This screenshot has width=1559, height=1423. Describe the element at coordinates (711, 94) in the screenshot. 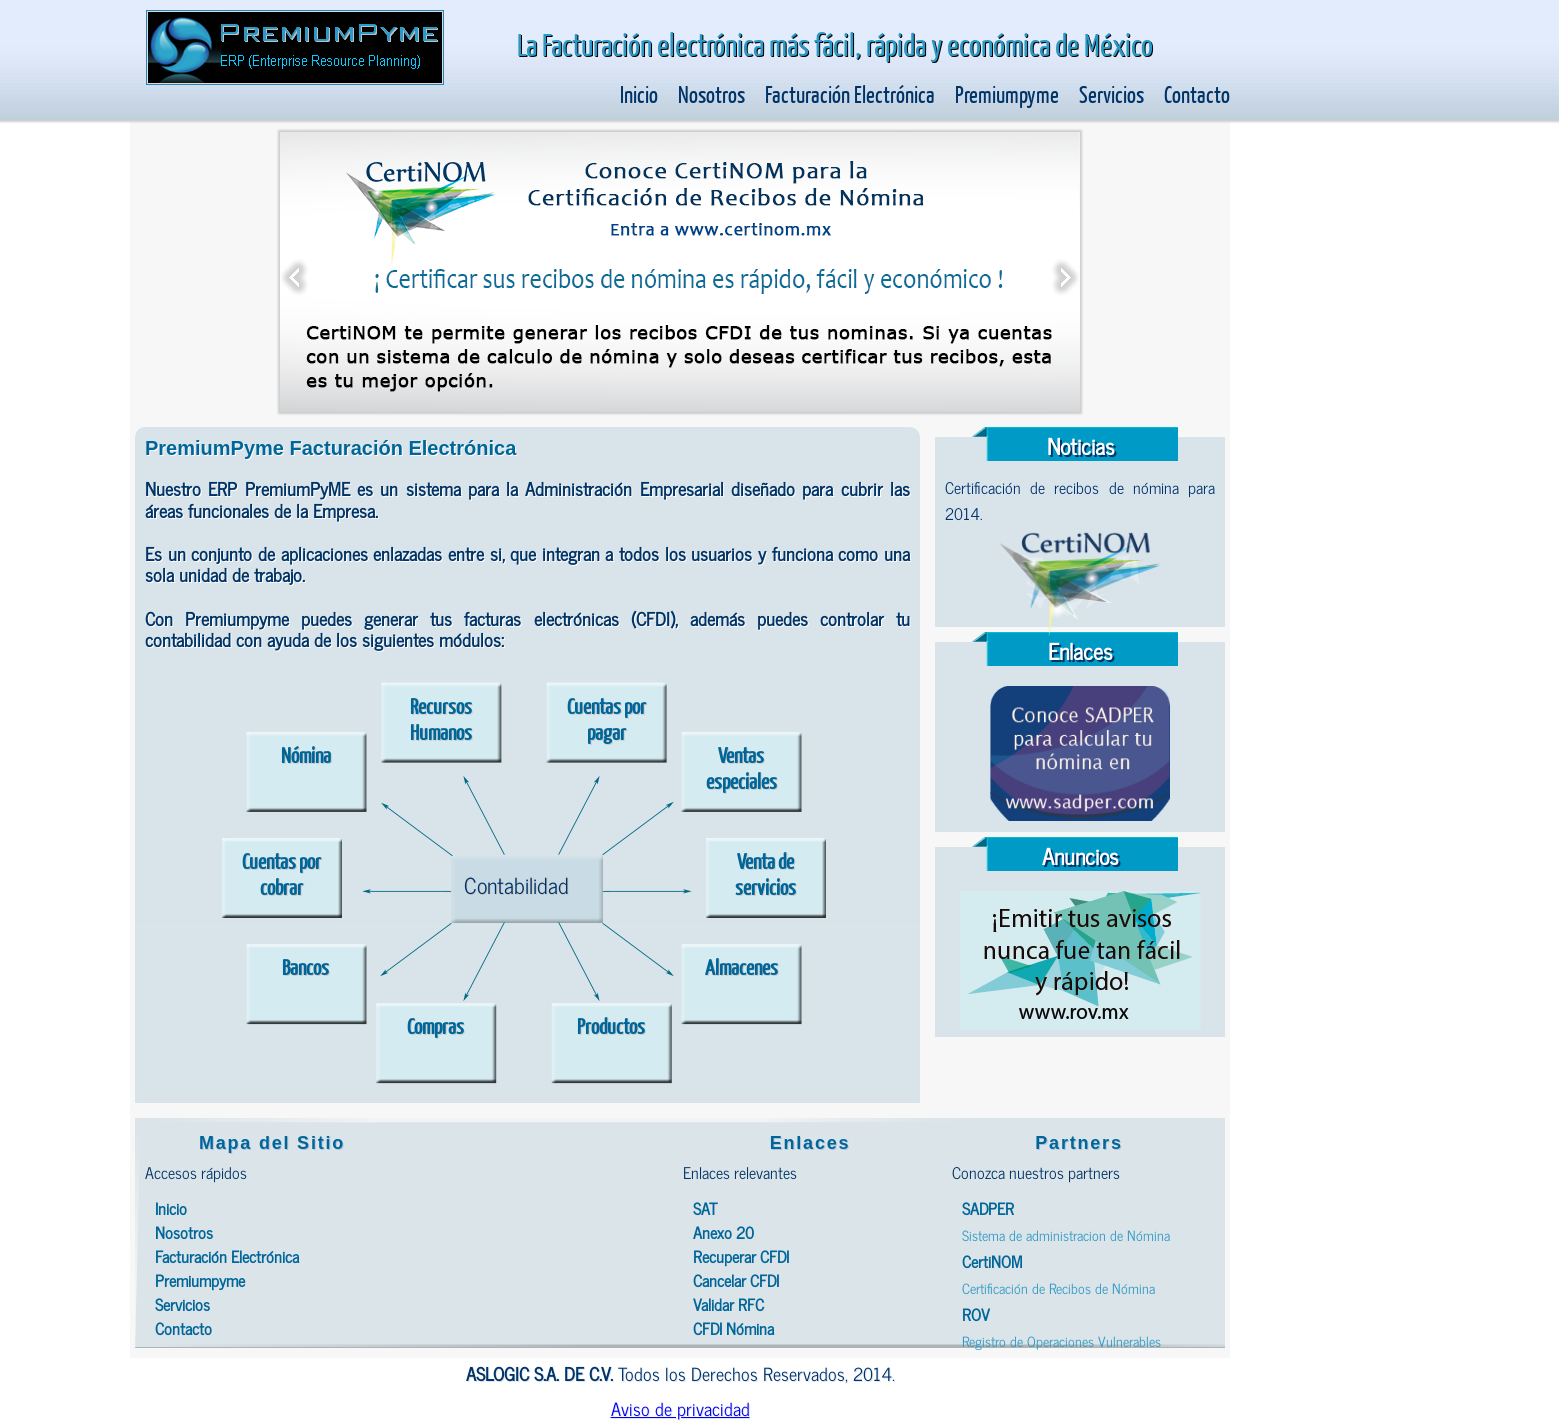

I see `Nosotros` at that location.